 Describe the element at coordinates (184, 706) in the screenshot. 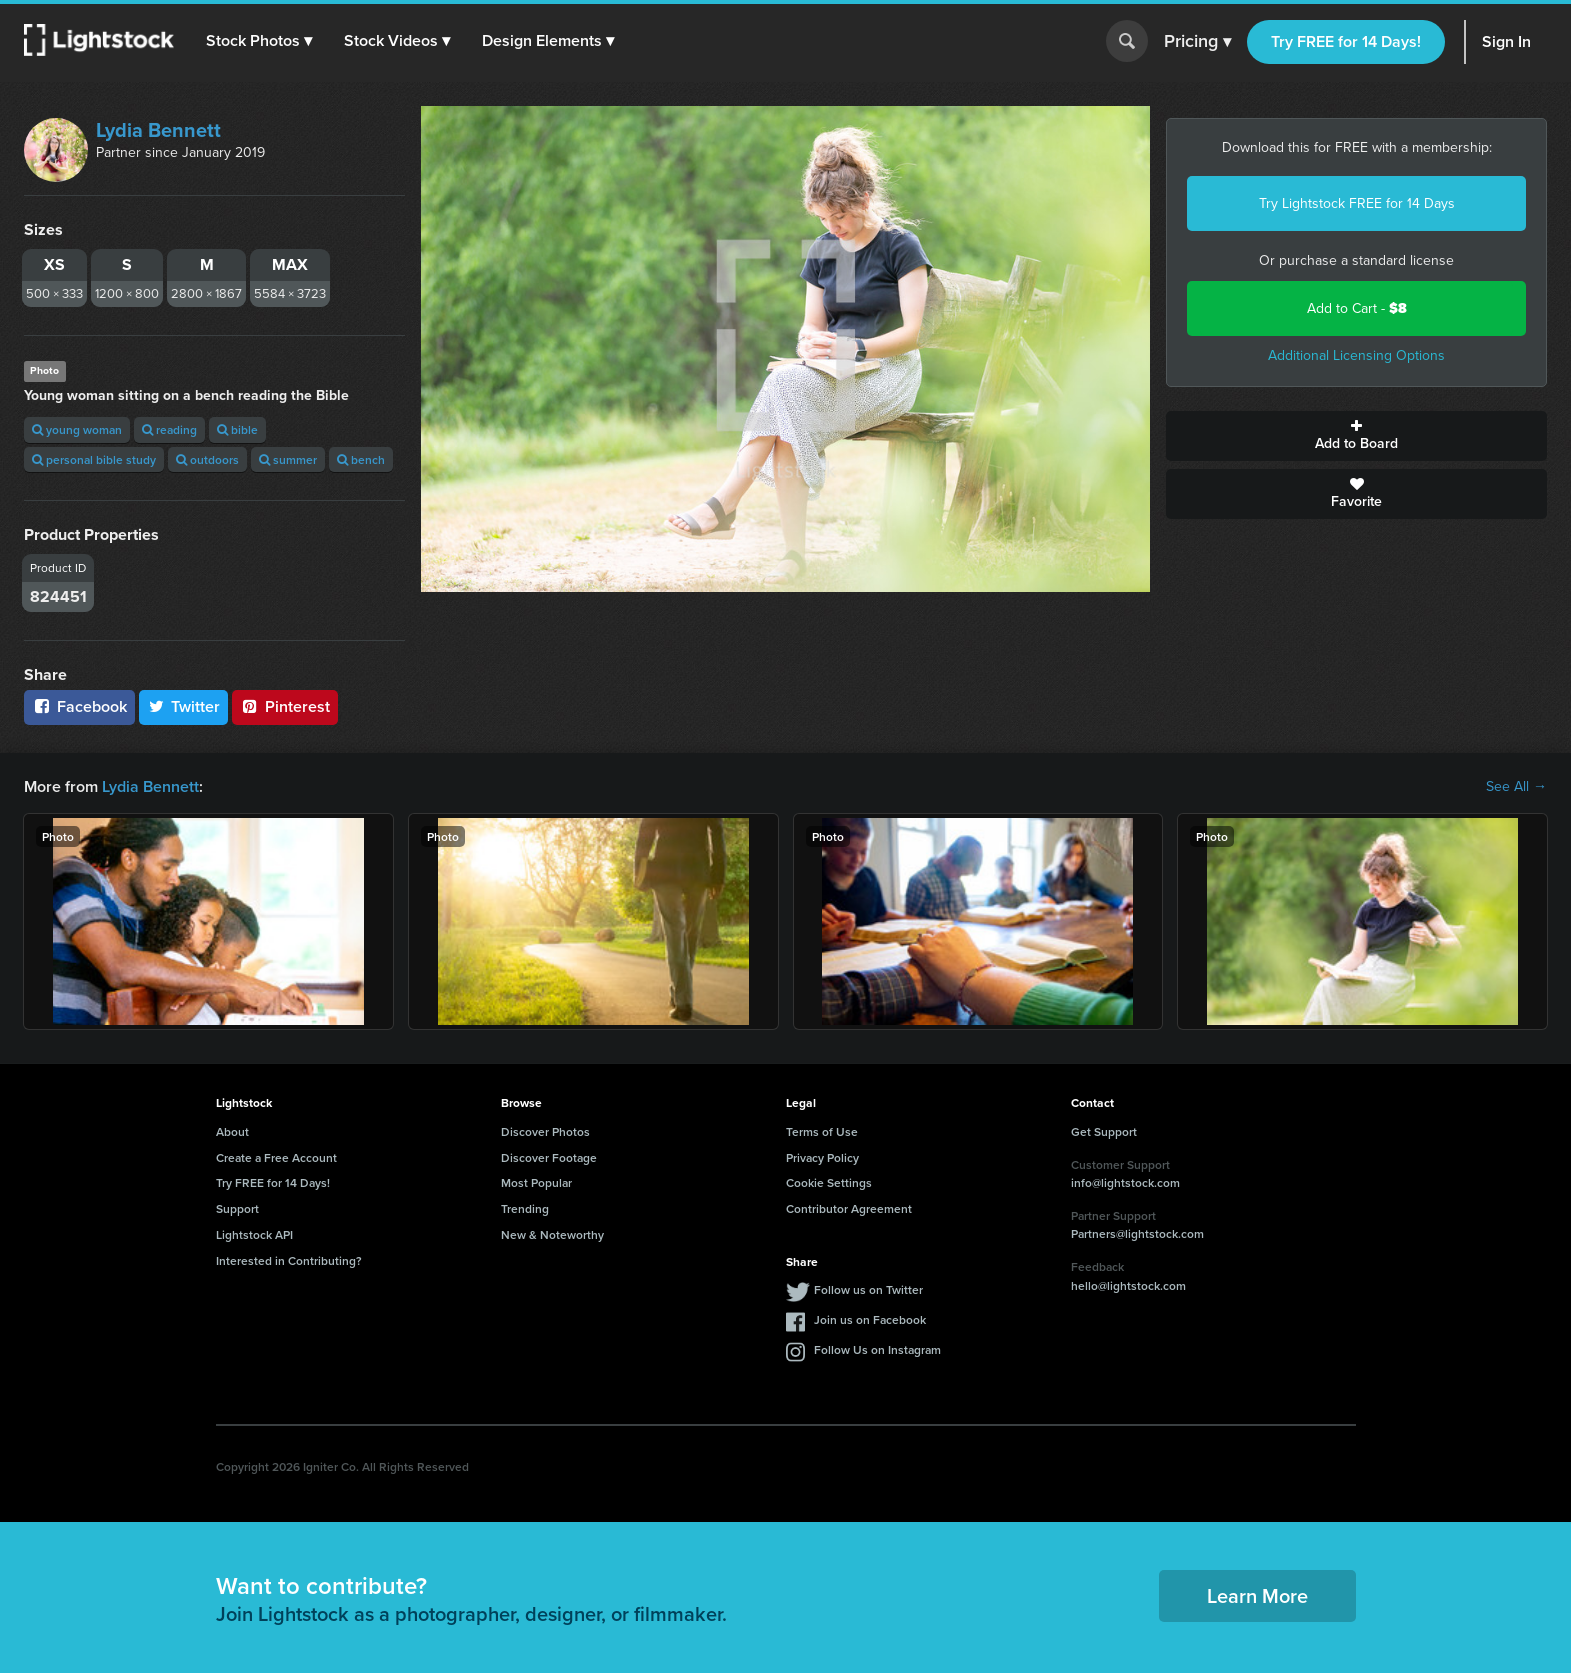

I see `Twitter` at that location.